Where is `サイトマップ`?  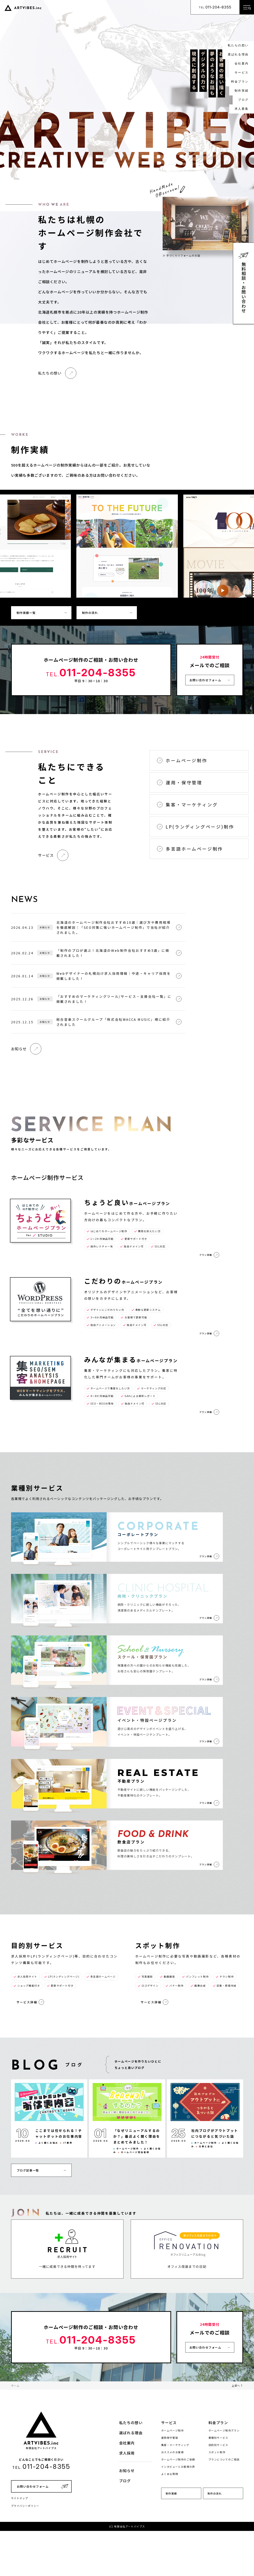 サイトマップ is located at coordinates (19, 2498).